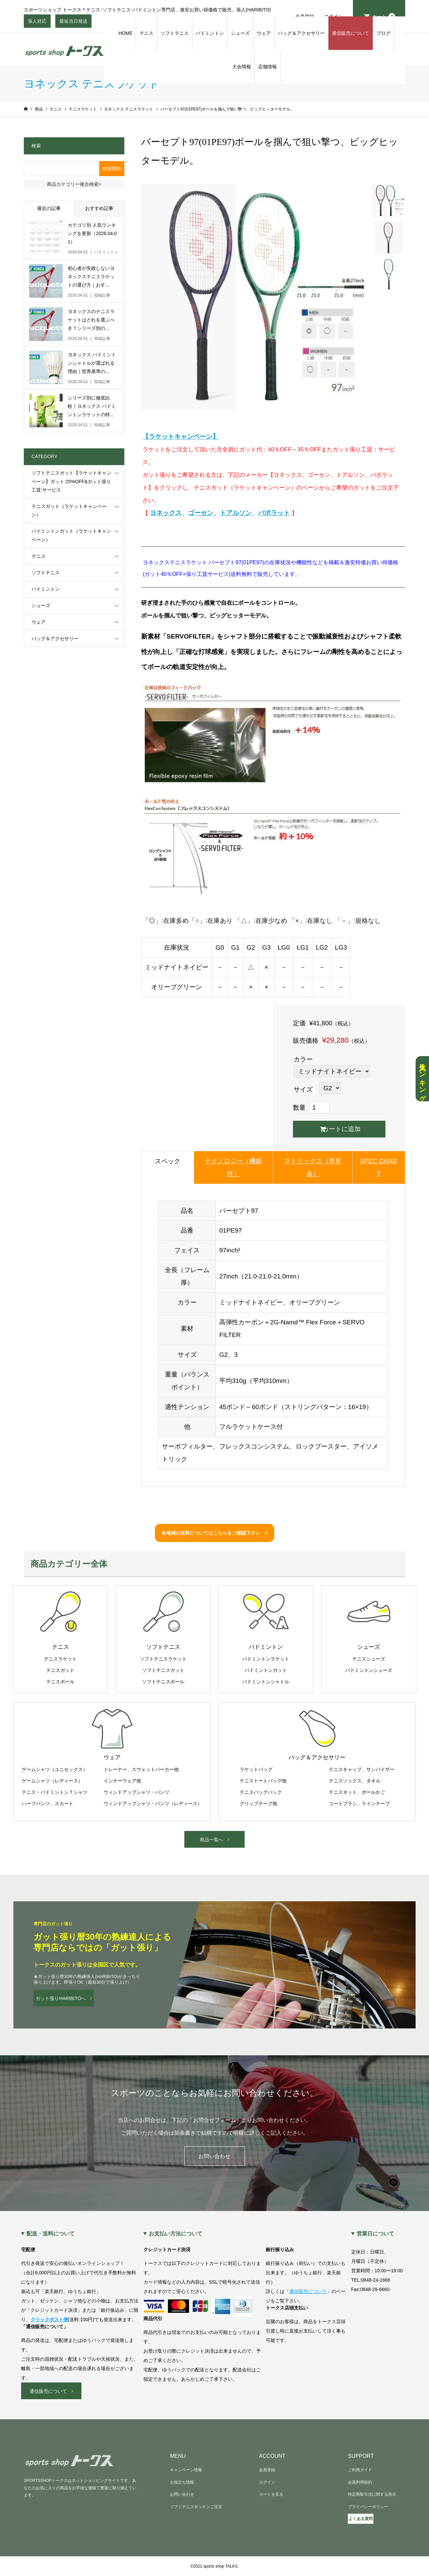 This screenshot has height=2576, width=429. I want to click on テクノロジー（機能性）, so click(233, 1167).